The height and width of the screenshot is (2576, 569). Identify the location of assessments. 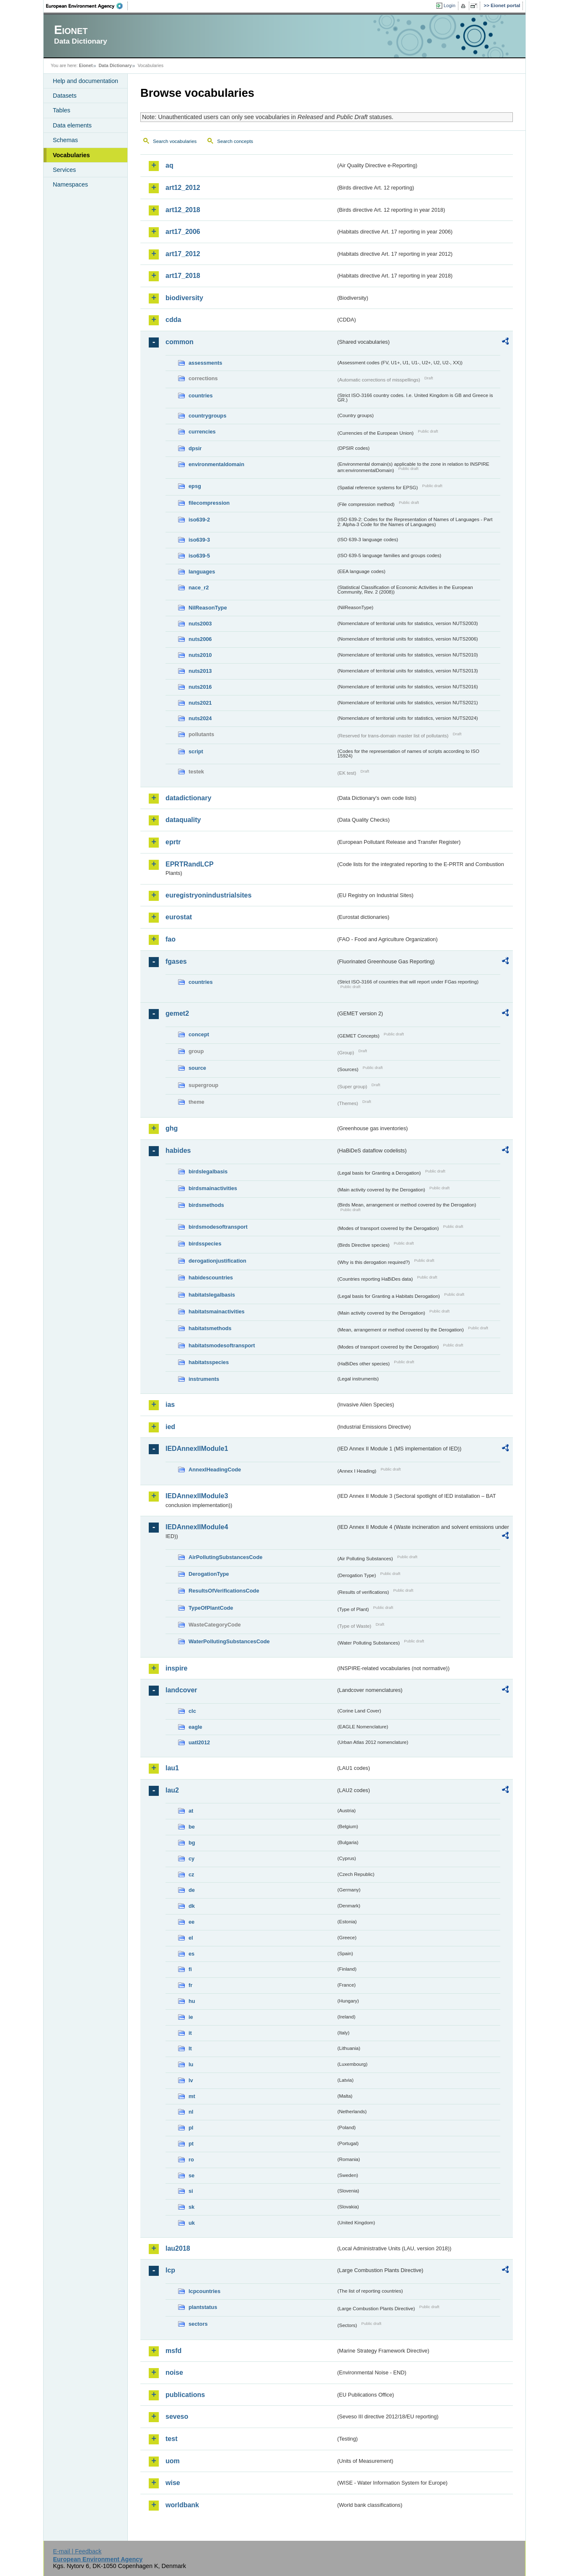
(205, 363).